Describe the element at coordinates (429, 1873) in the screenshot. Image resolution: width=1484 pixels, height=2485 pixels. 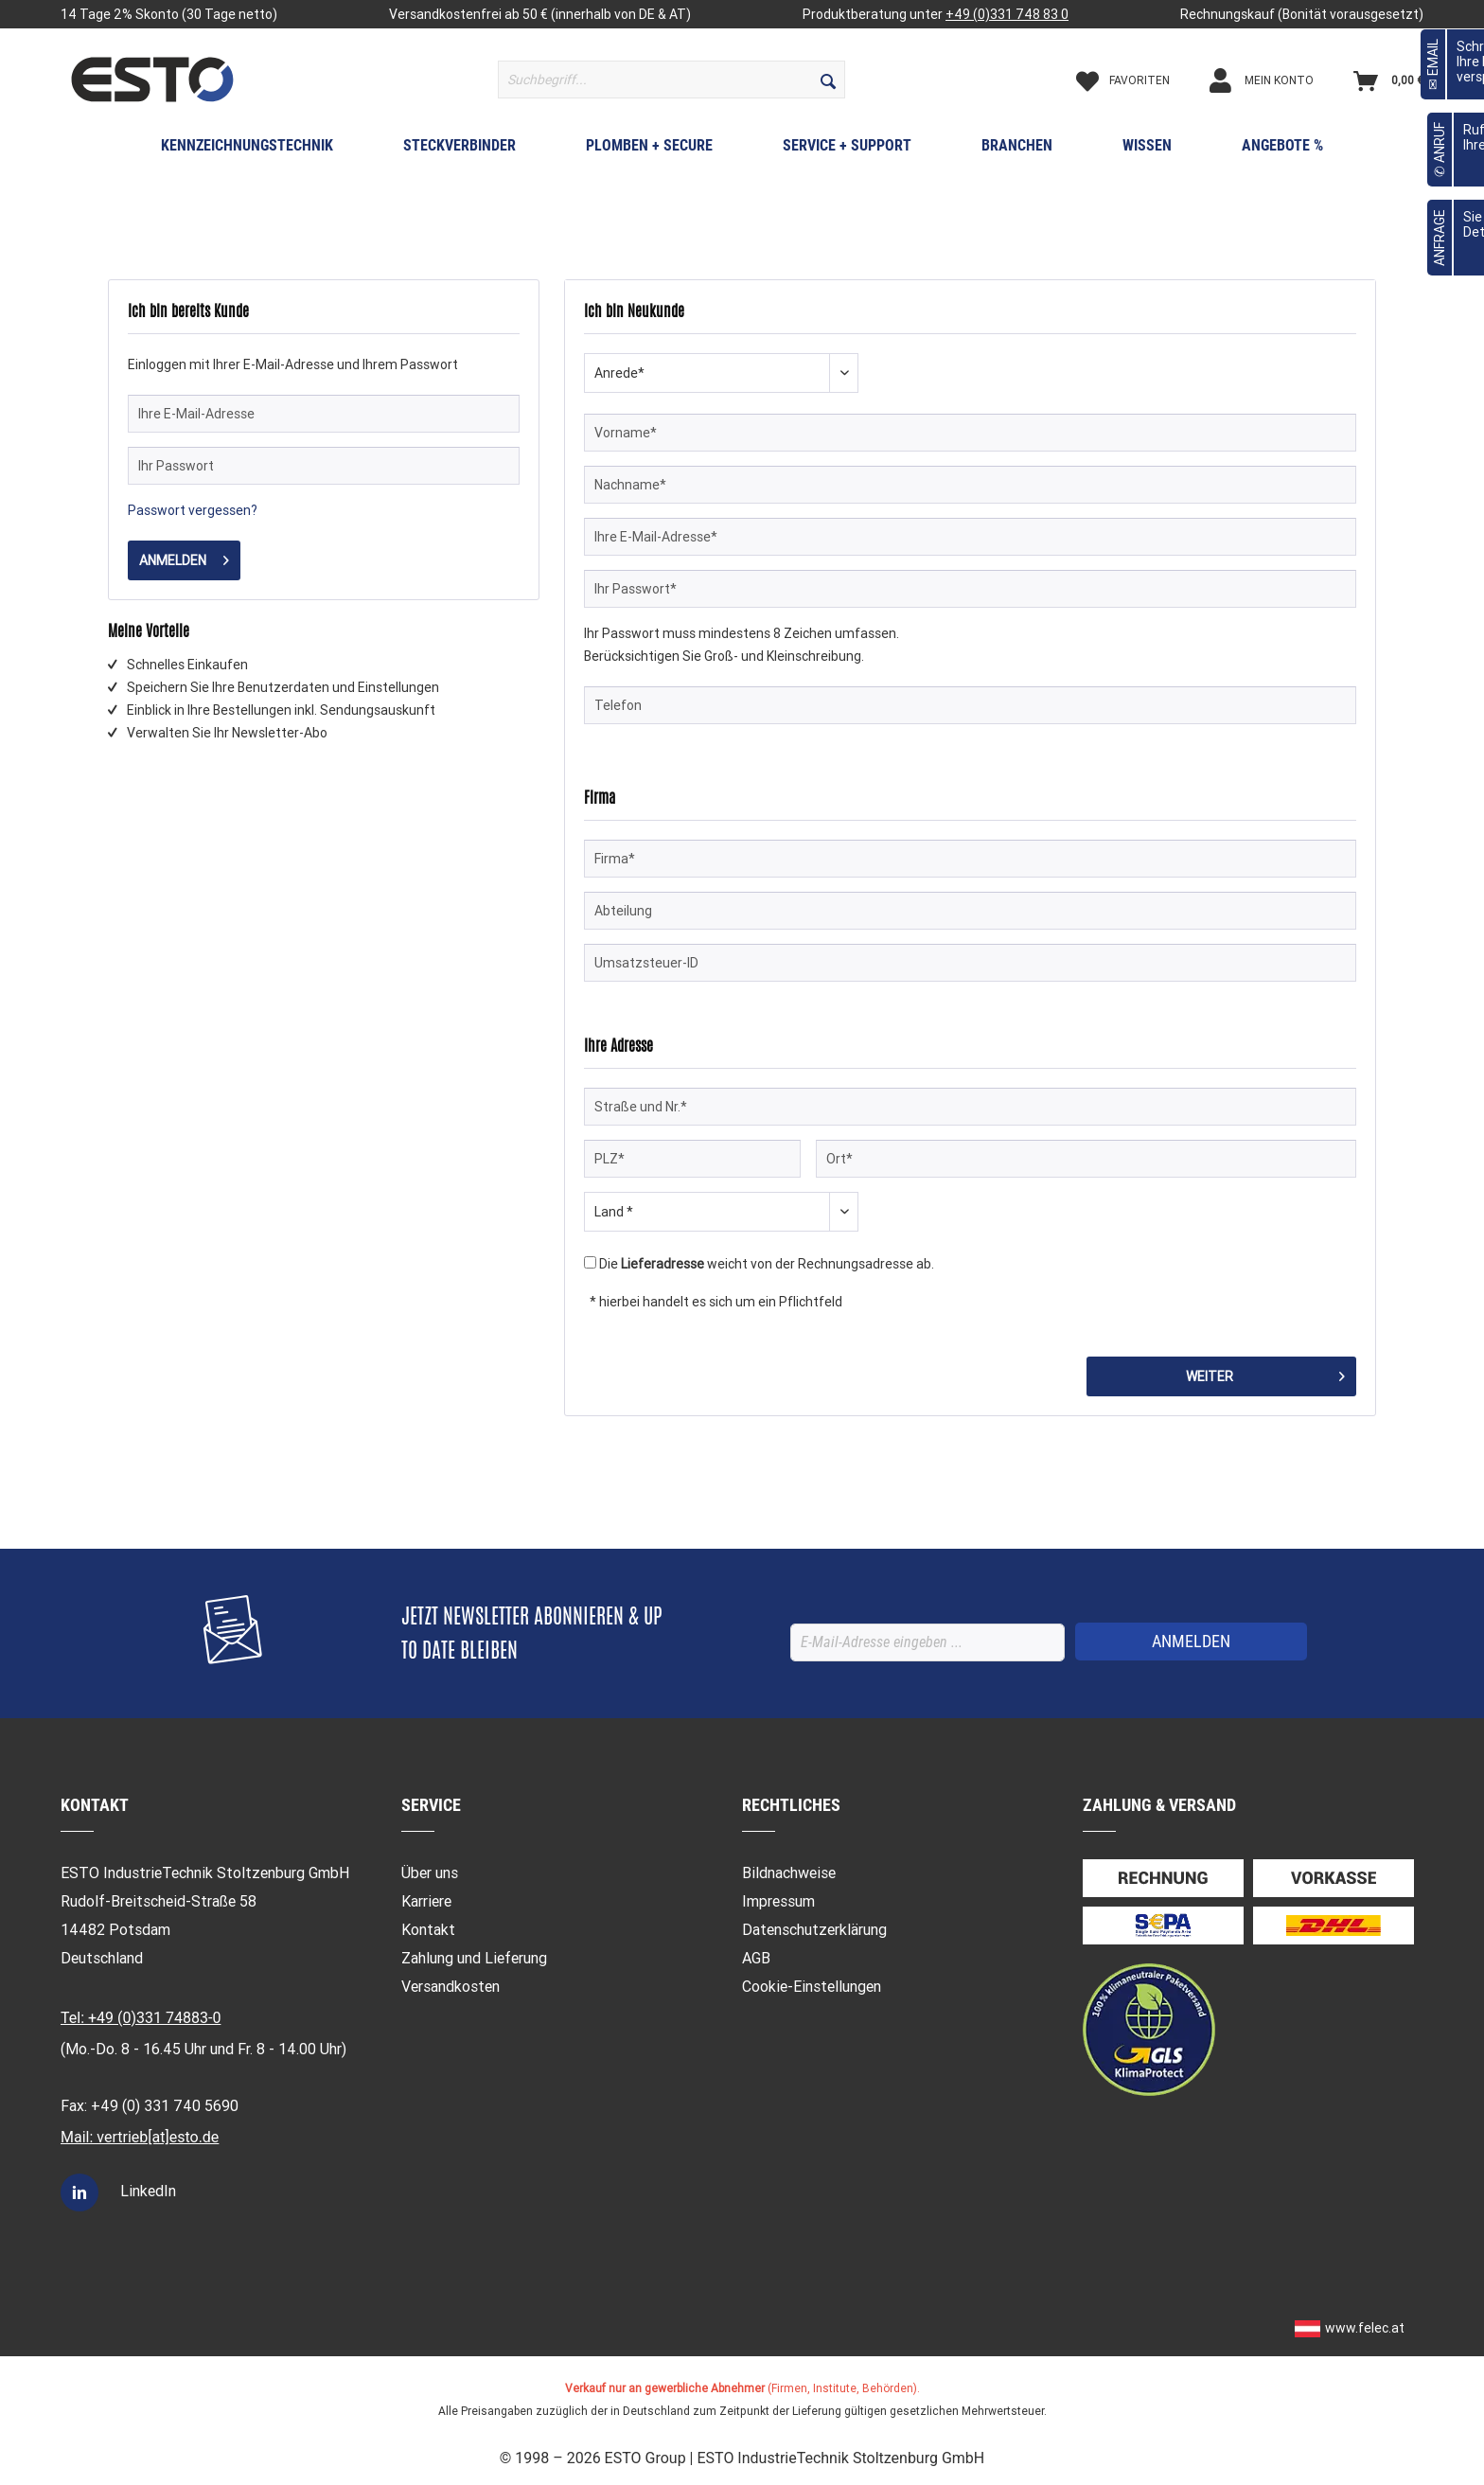
I see `Über uns` at that location.